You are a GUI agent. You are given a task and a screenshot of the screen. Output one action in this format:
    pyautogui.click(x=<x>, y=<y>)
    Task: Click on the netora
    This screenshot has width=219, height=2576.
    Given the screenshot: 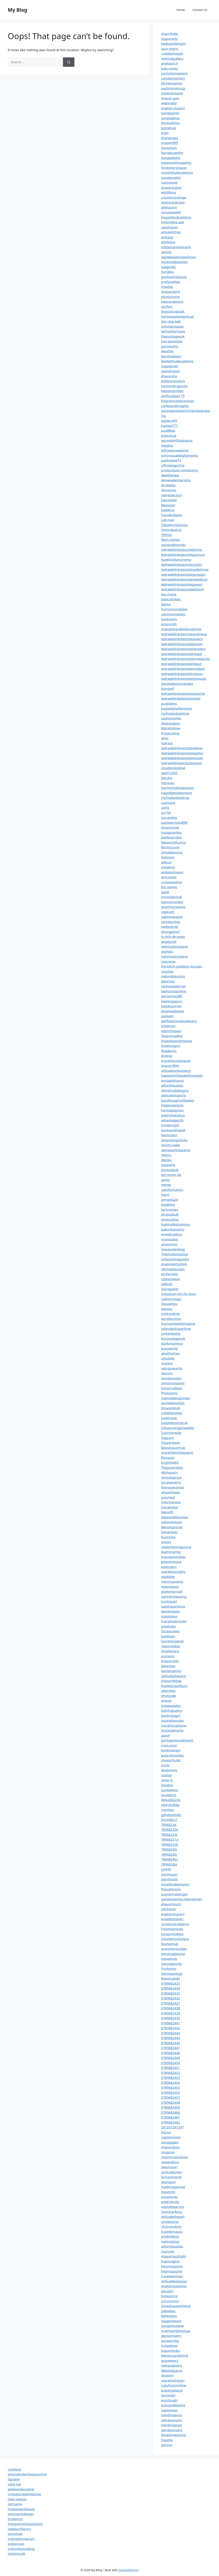 What is the action you would take?
    pyautogui.click(x=166, y=1155)
    